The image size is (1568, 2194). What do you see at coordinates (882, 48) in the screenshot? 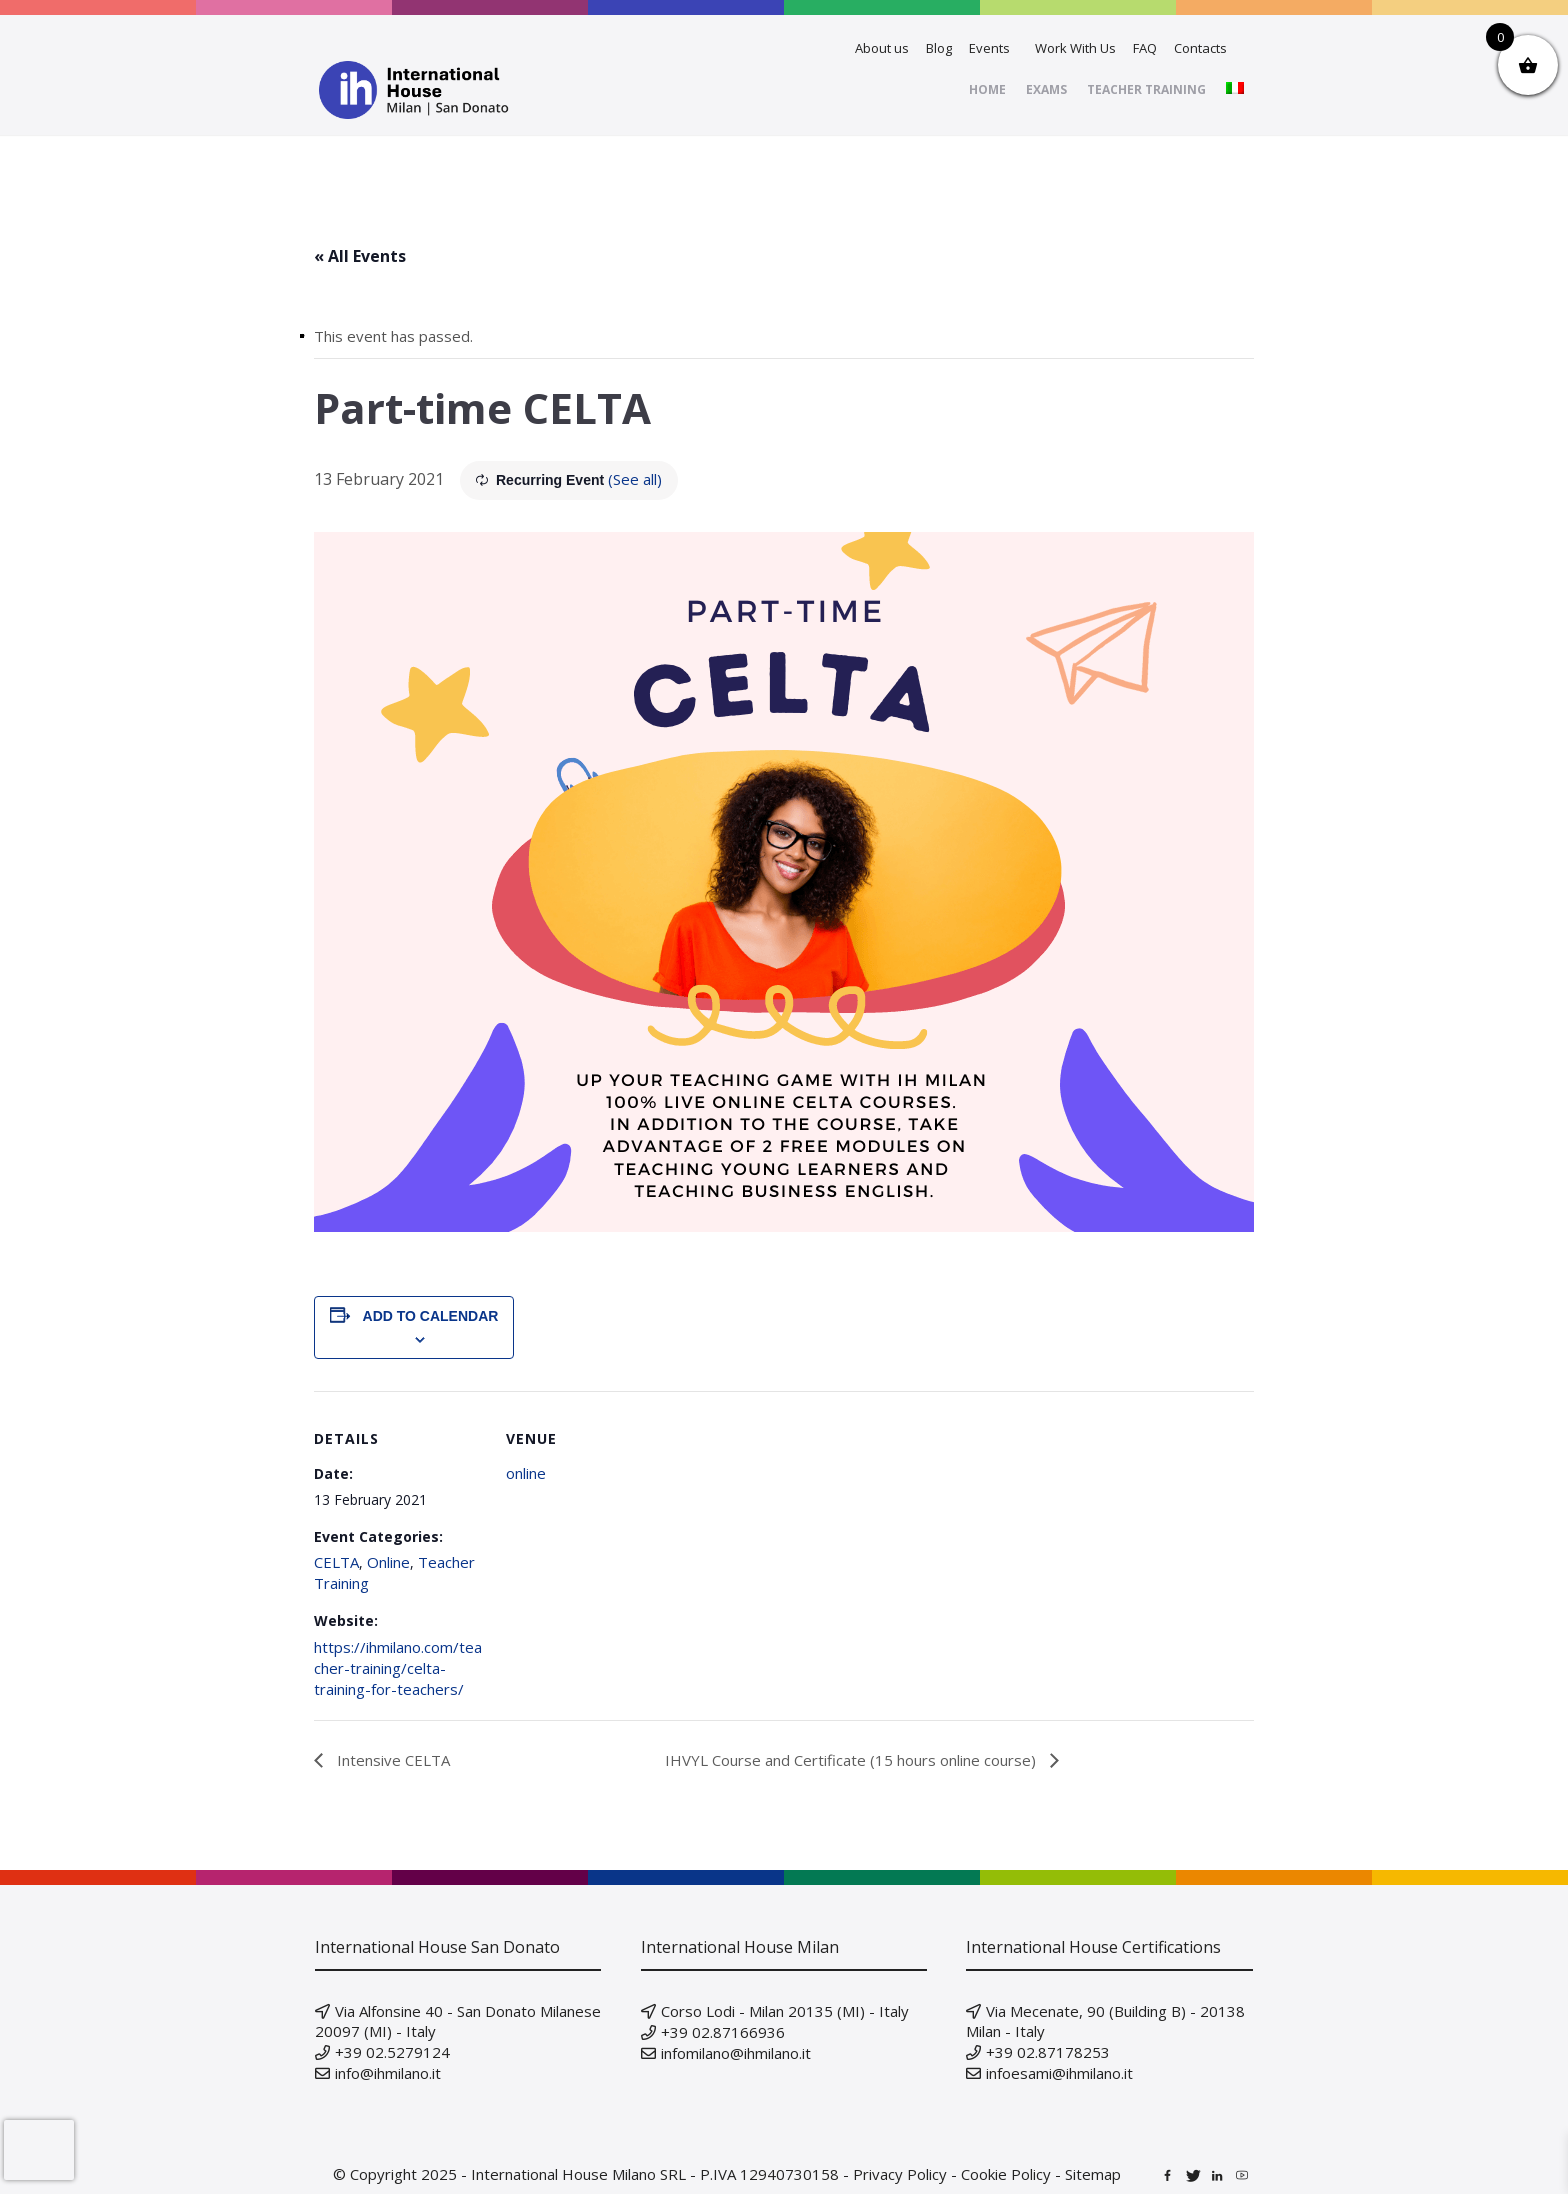
I see `About us` at bounding box center [882, 48].